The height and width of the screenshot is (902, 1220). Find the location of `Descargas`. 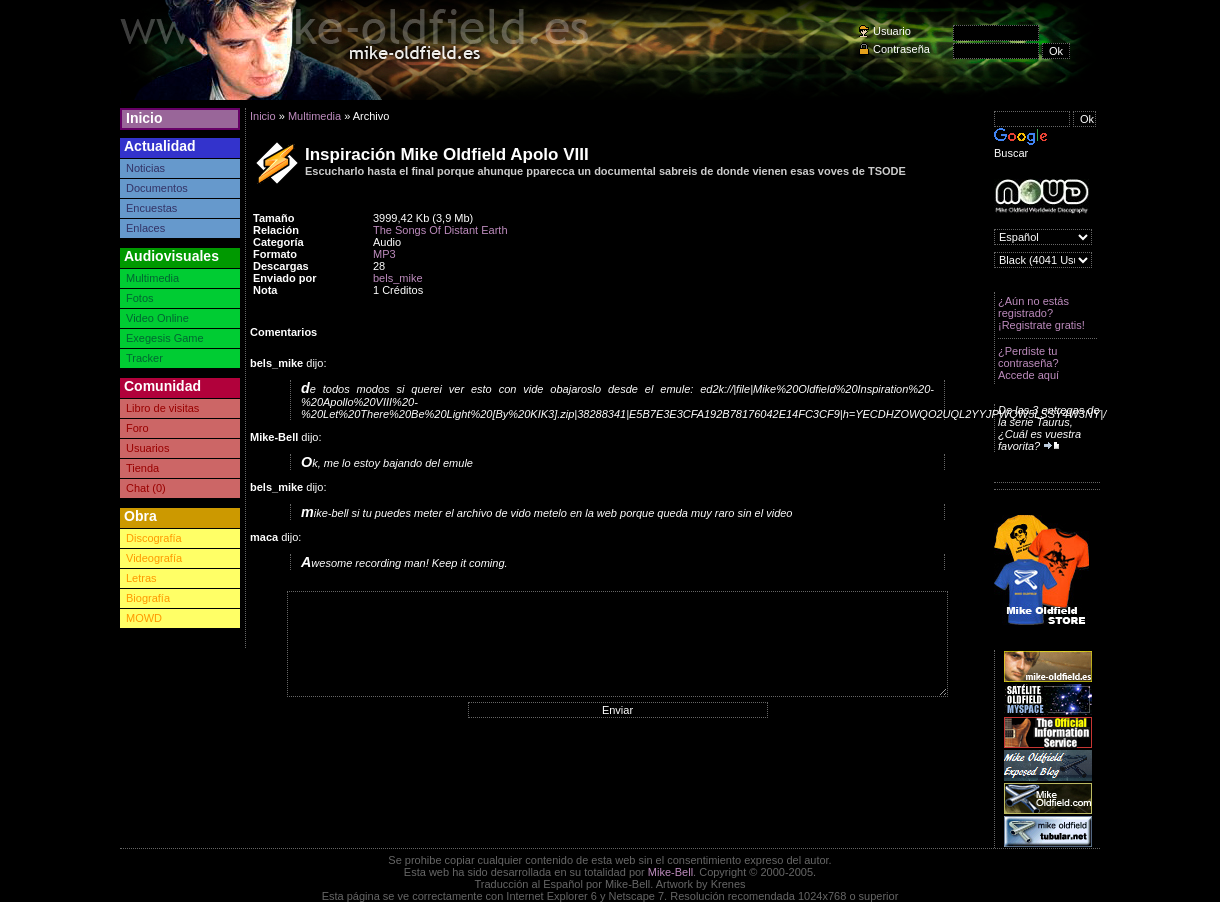

Descargas is located at coordinates (281, 266).